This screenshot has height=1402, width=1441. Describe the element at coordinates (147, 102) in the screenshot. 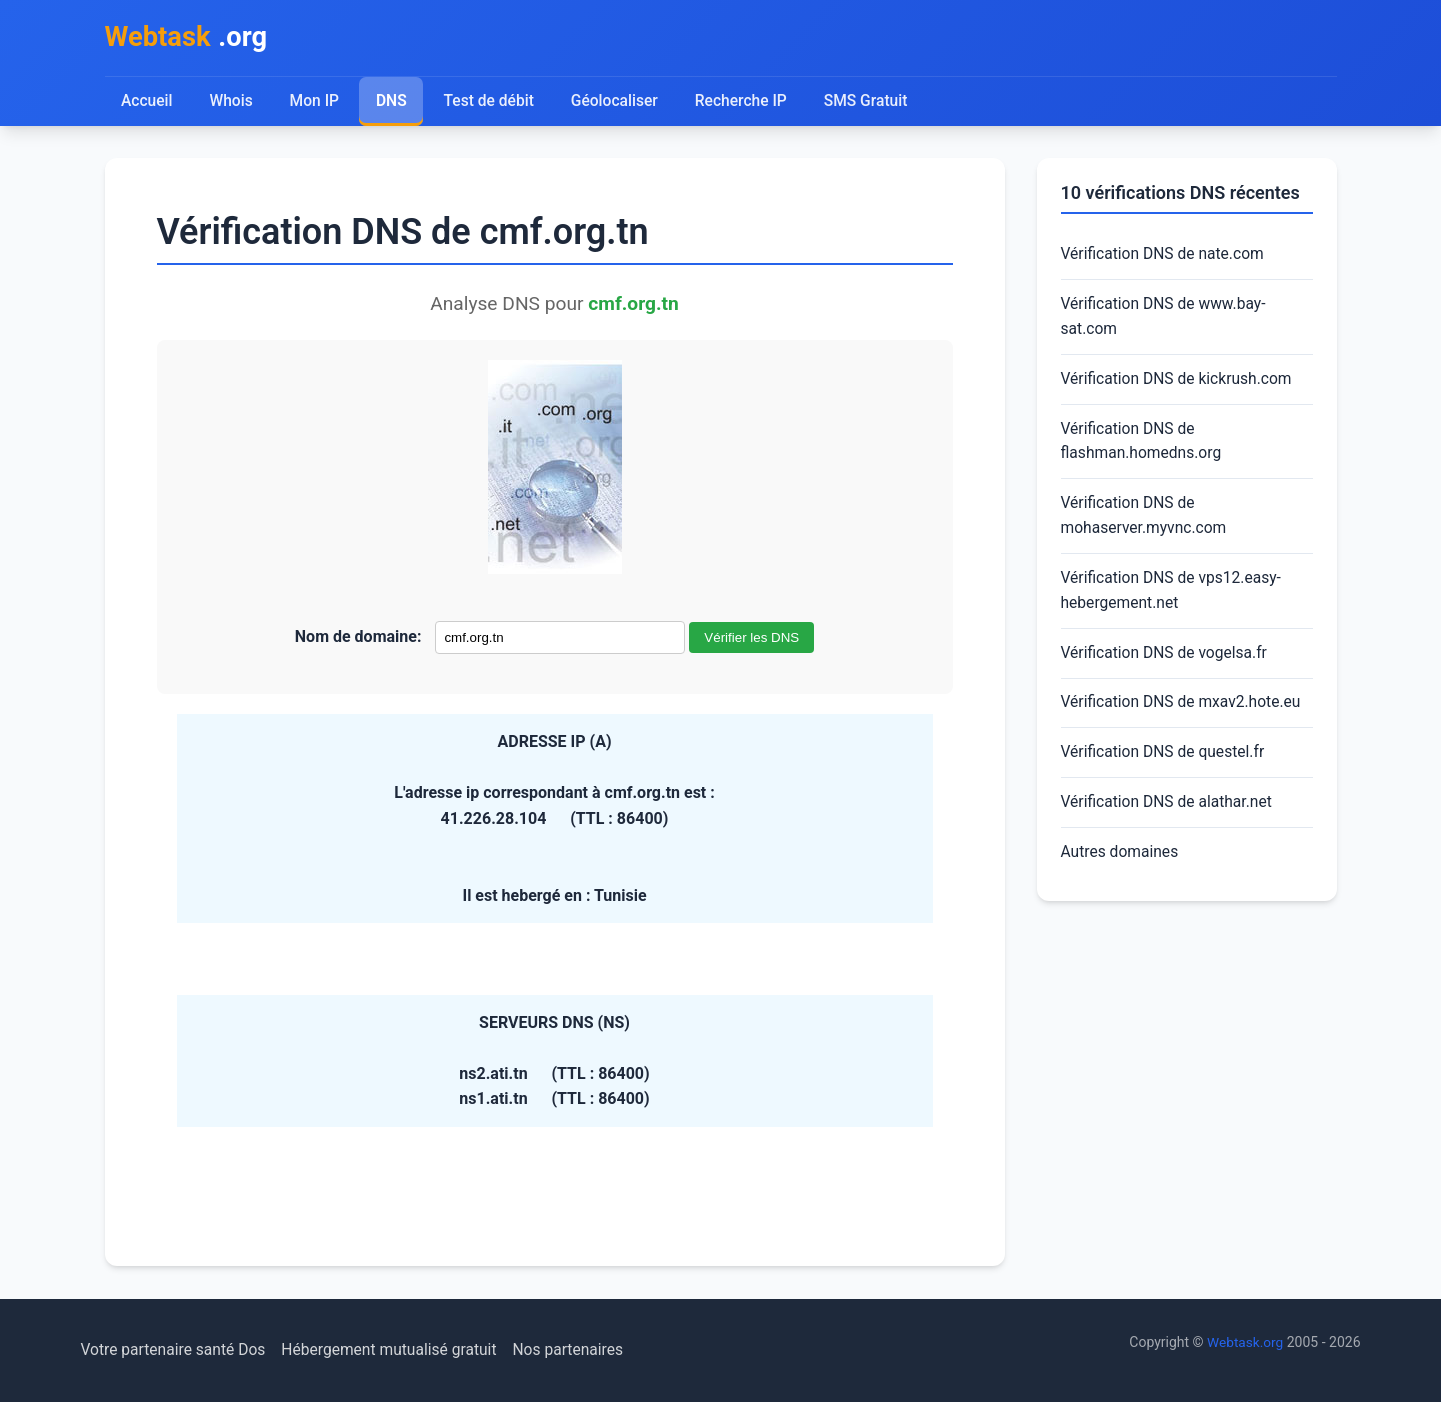

I see `Accueil` at that location.